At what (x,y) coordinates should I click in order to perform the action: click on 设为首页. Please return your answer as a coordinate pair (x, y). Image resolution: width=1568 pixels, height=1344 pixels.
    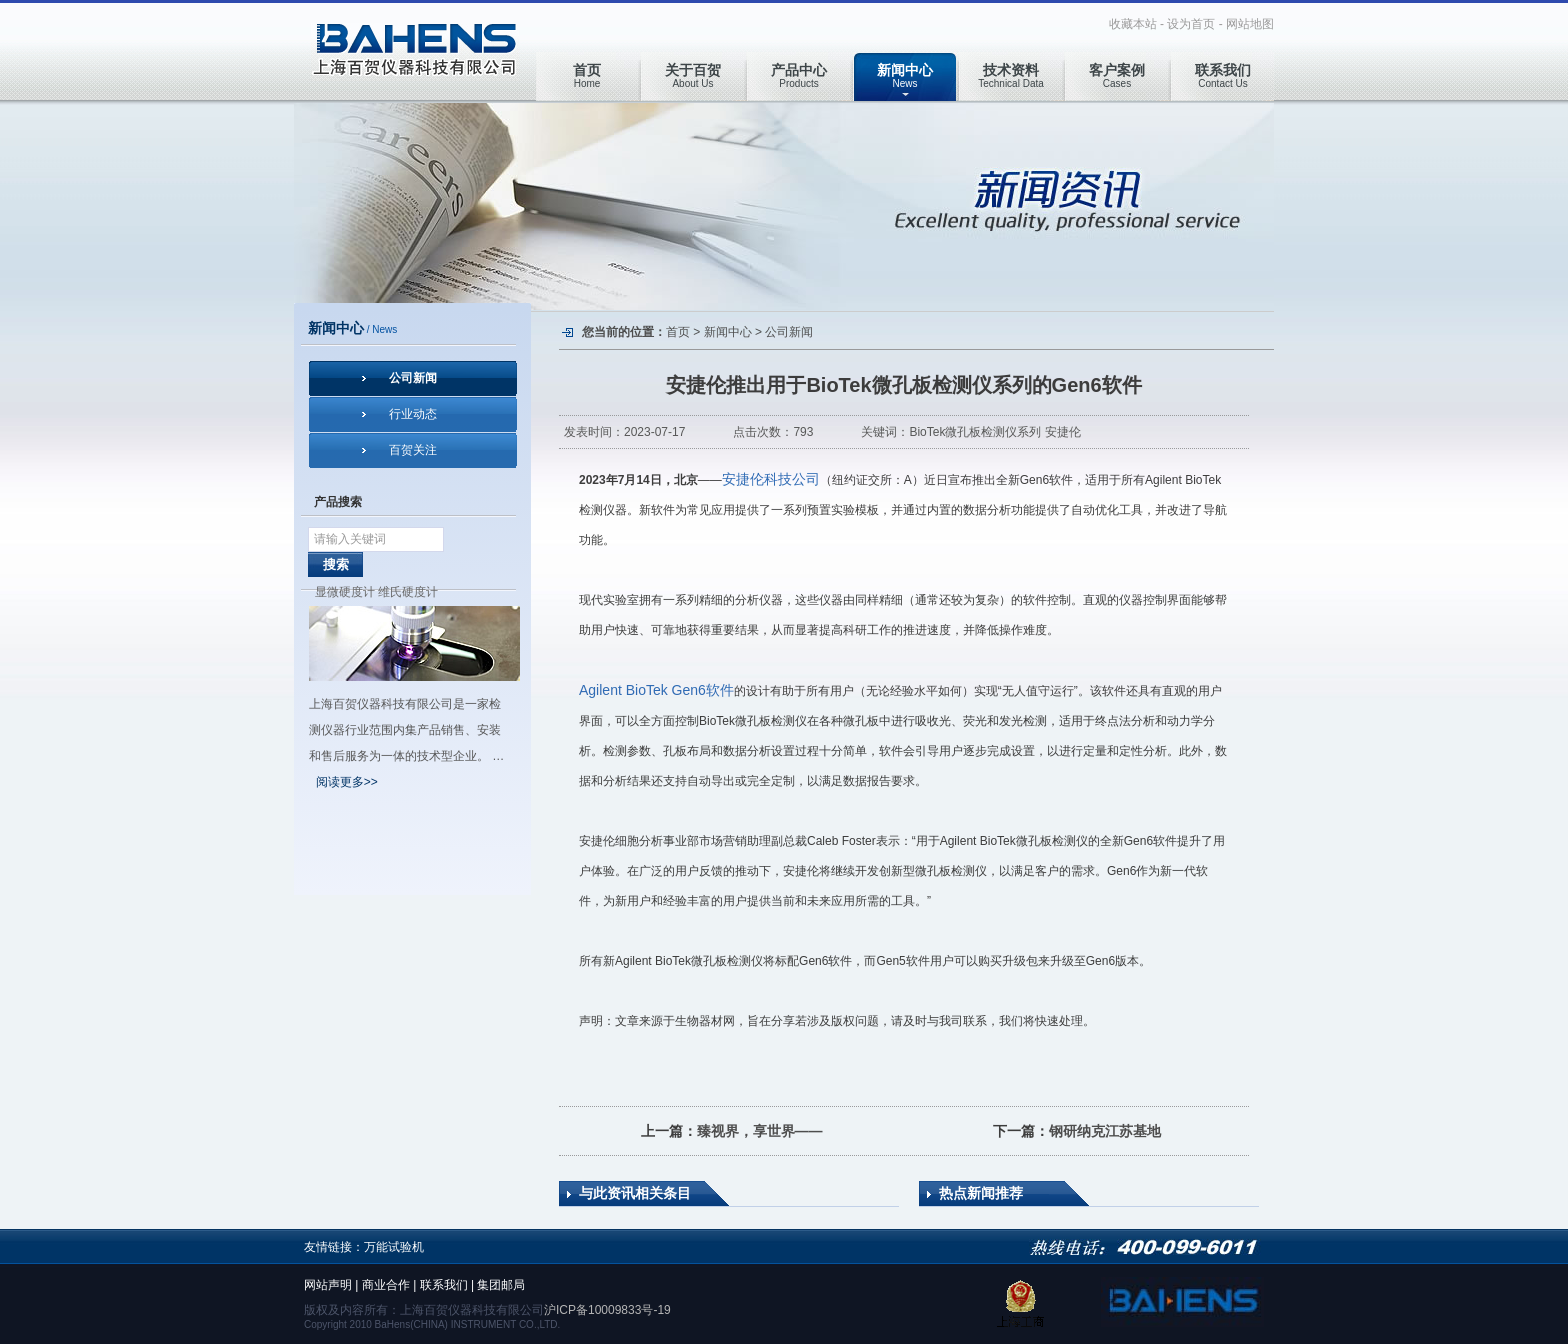
    Looking at the image, I should click on (1191, 24).